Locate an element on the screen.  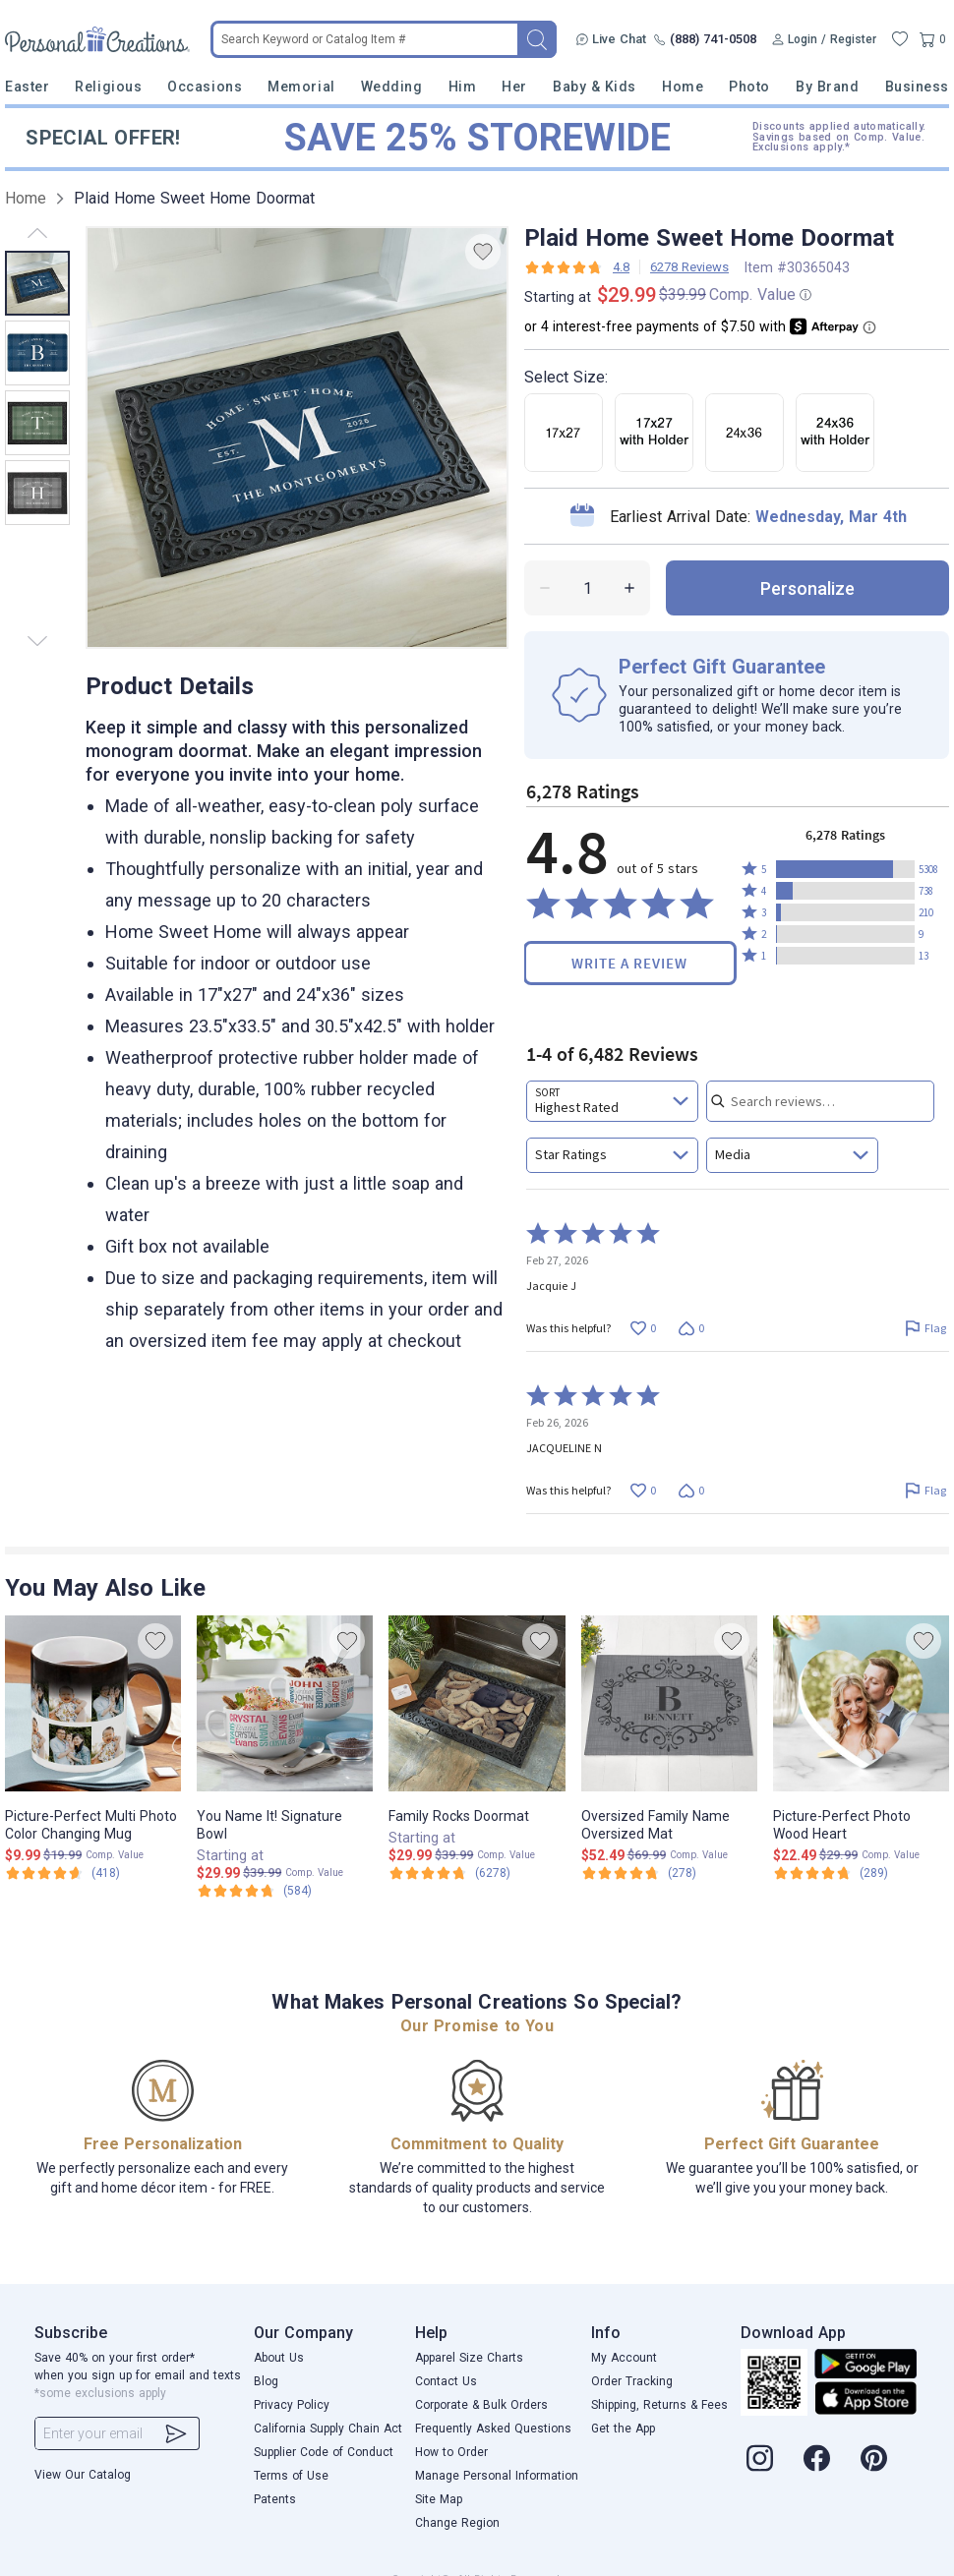
Him is located at coordinates (462, 86).